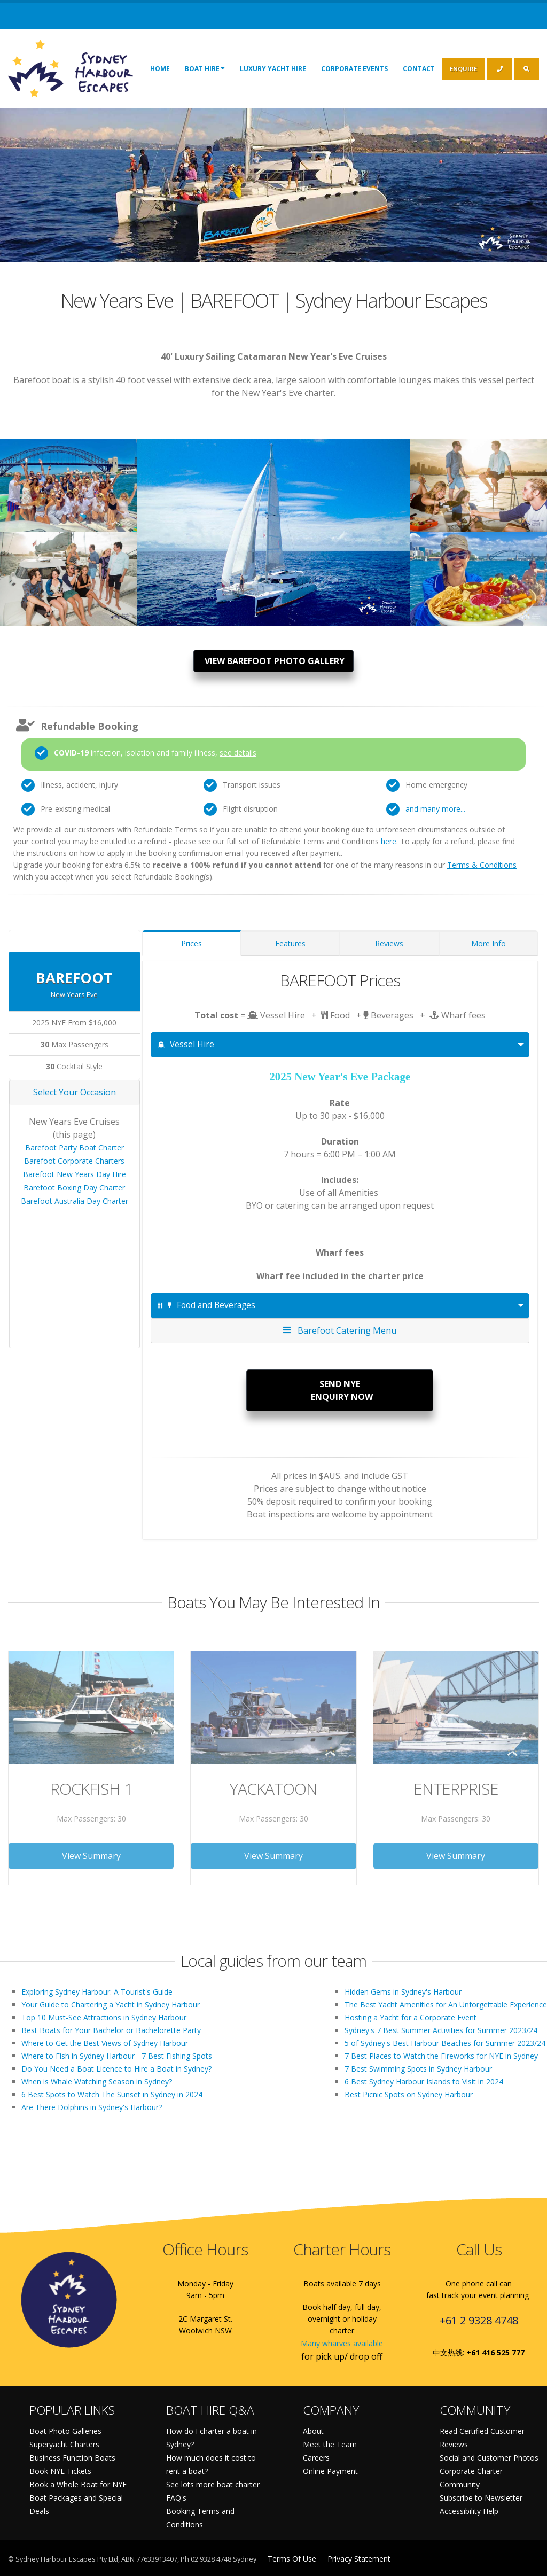  What do you see at coordinates (273, 68) in the screenshot?
I see `Luxury Yacht Hire` at bounding box center [273, 68].